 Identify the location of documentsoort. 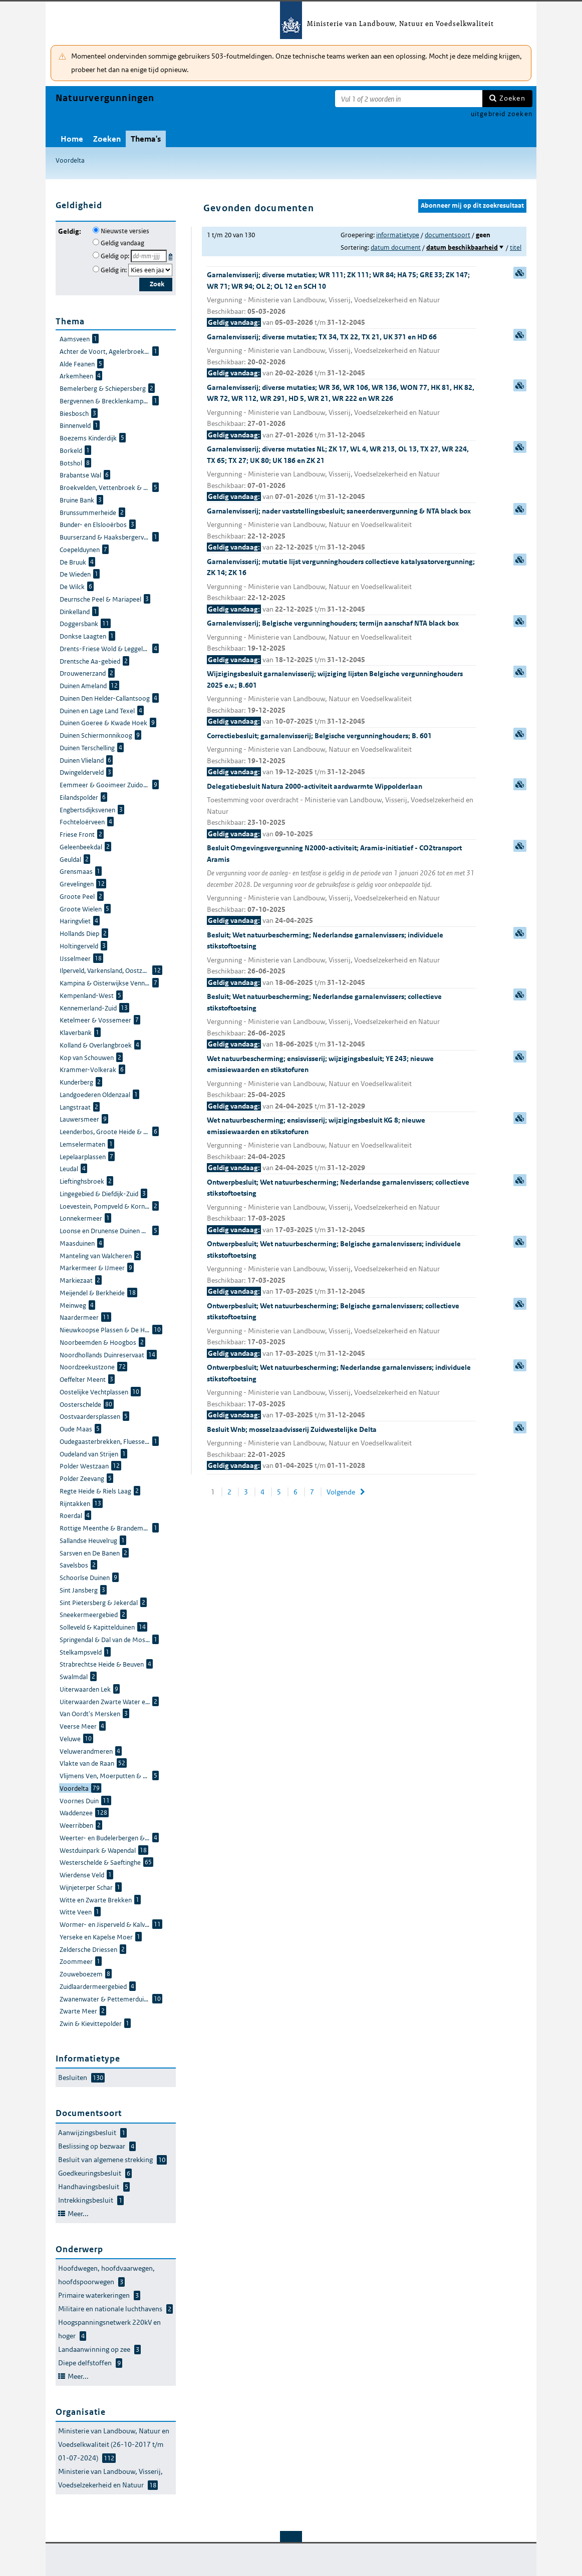
(447, 235).